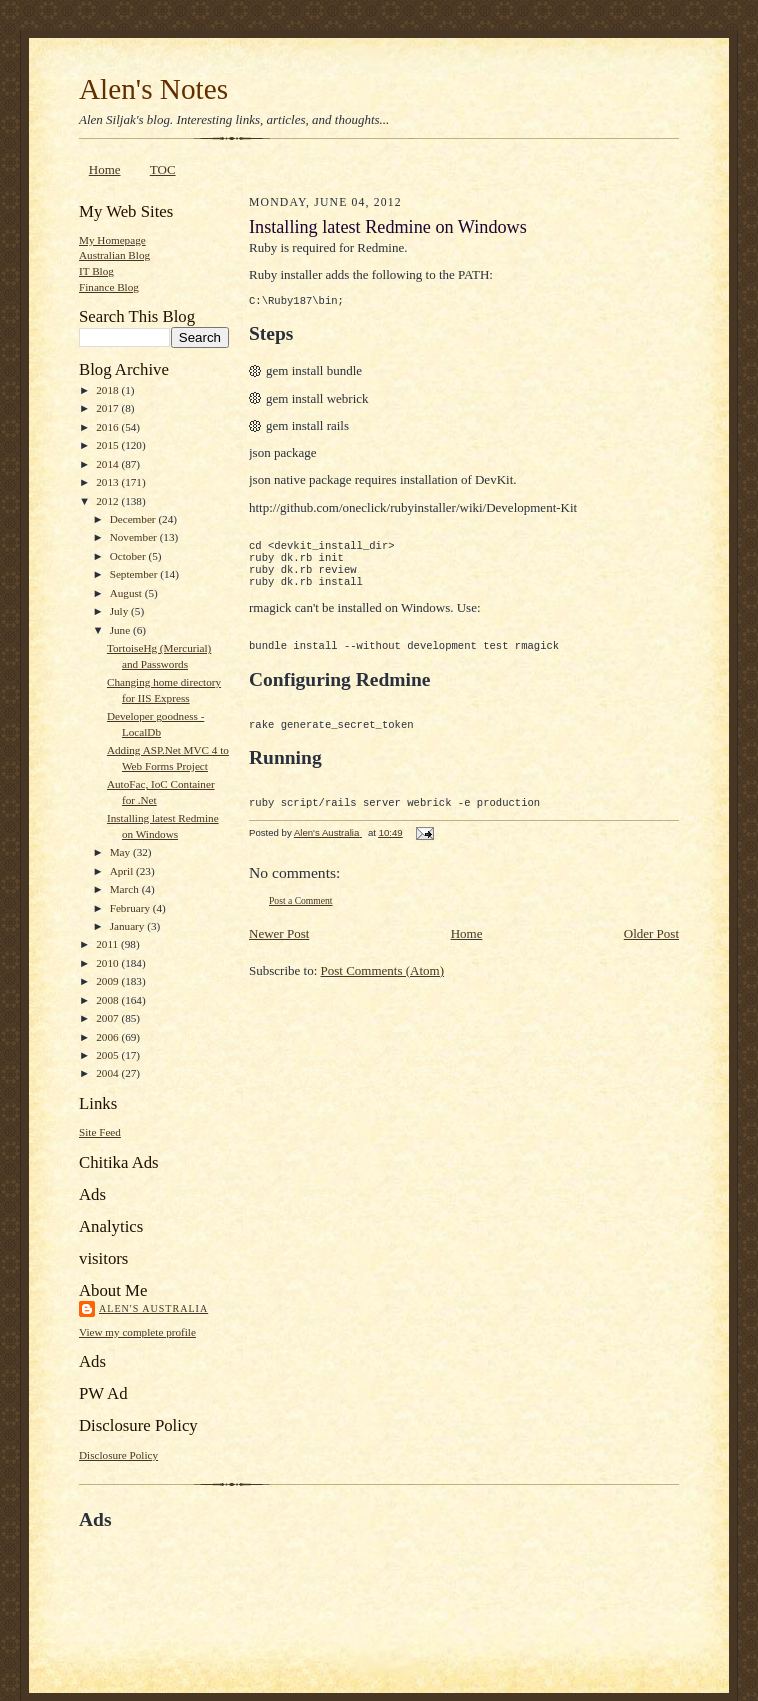 The image size is (758, 1701). Describe the element at coordinates (109, 287) in the screenshot. I see `Finance Blog` at that location.